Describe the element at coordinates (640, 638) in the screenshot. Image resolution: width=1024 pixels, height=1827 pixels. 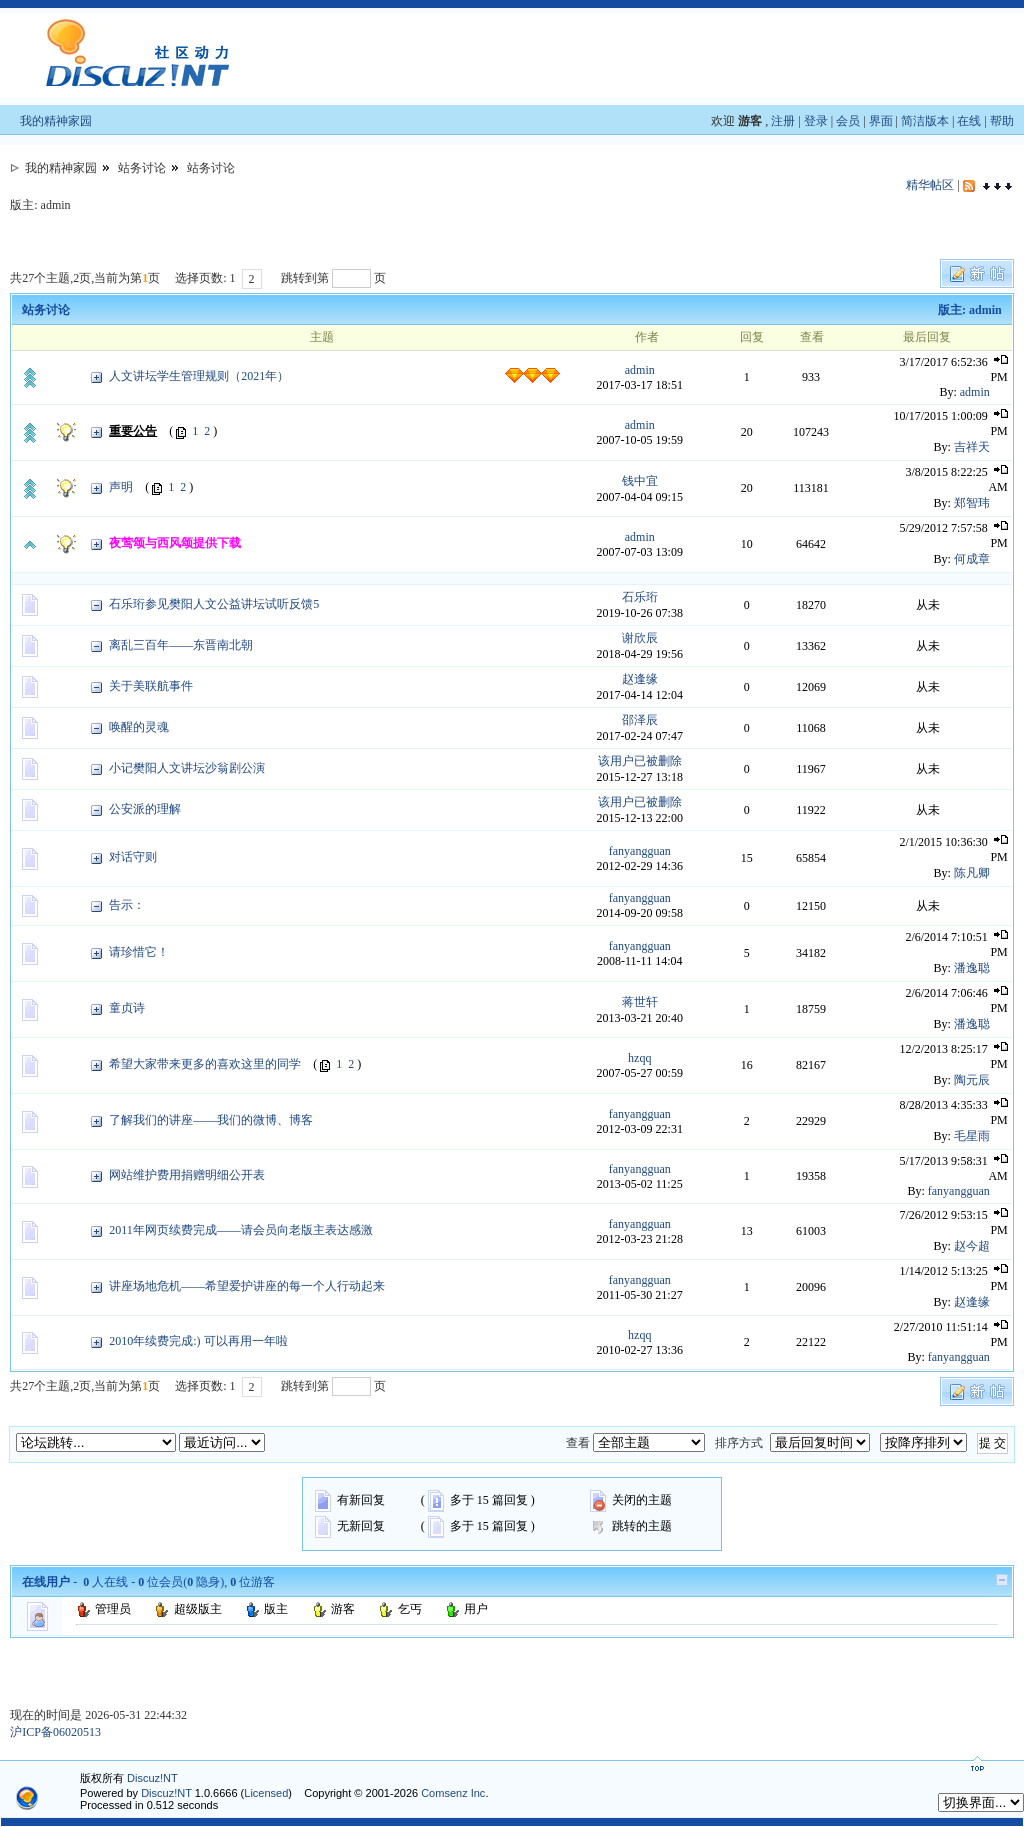
I see `谢欣辰` at that location.